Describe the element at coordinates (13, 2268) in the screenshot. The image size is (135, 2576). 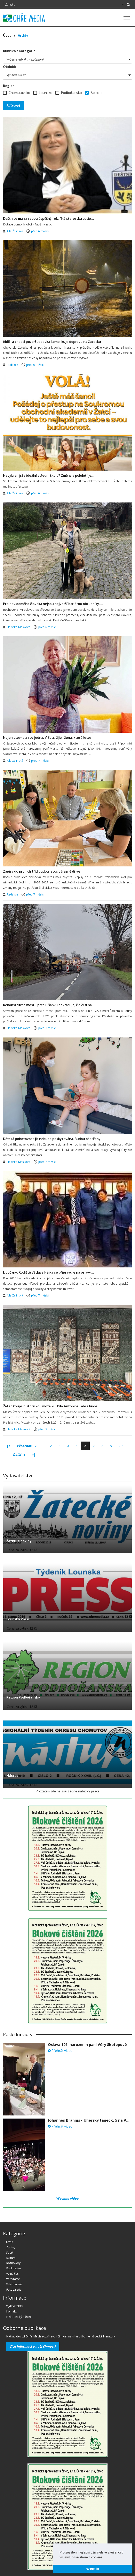
I see `Publicistika` at that location.